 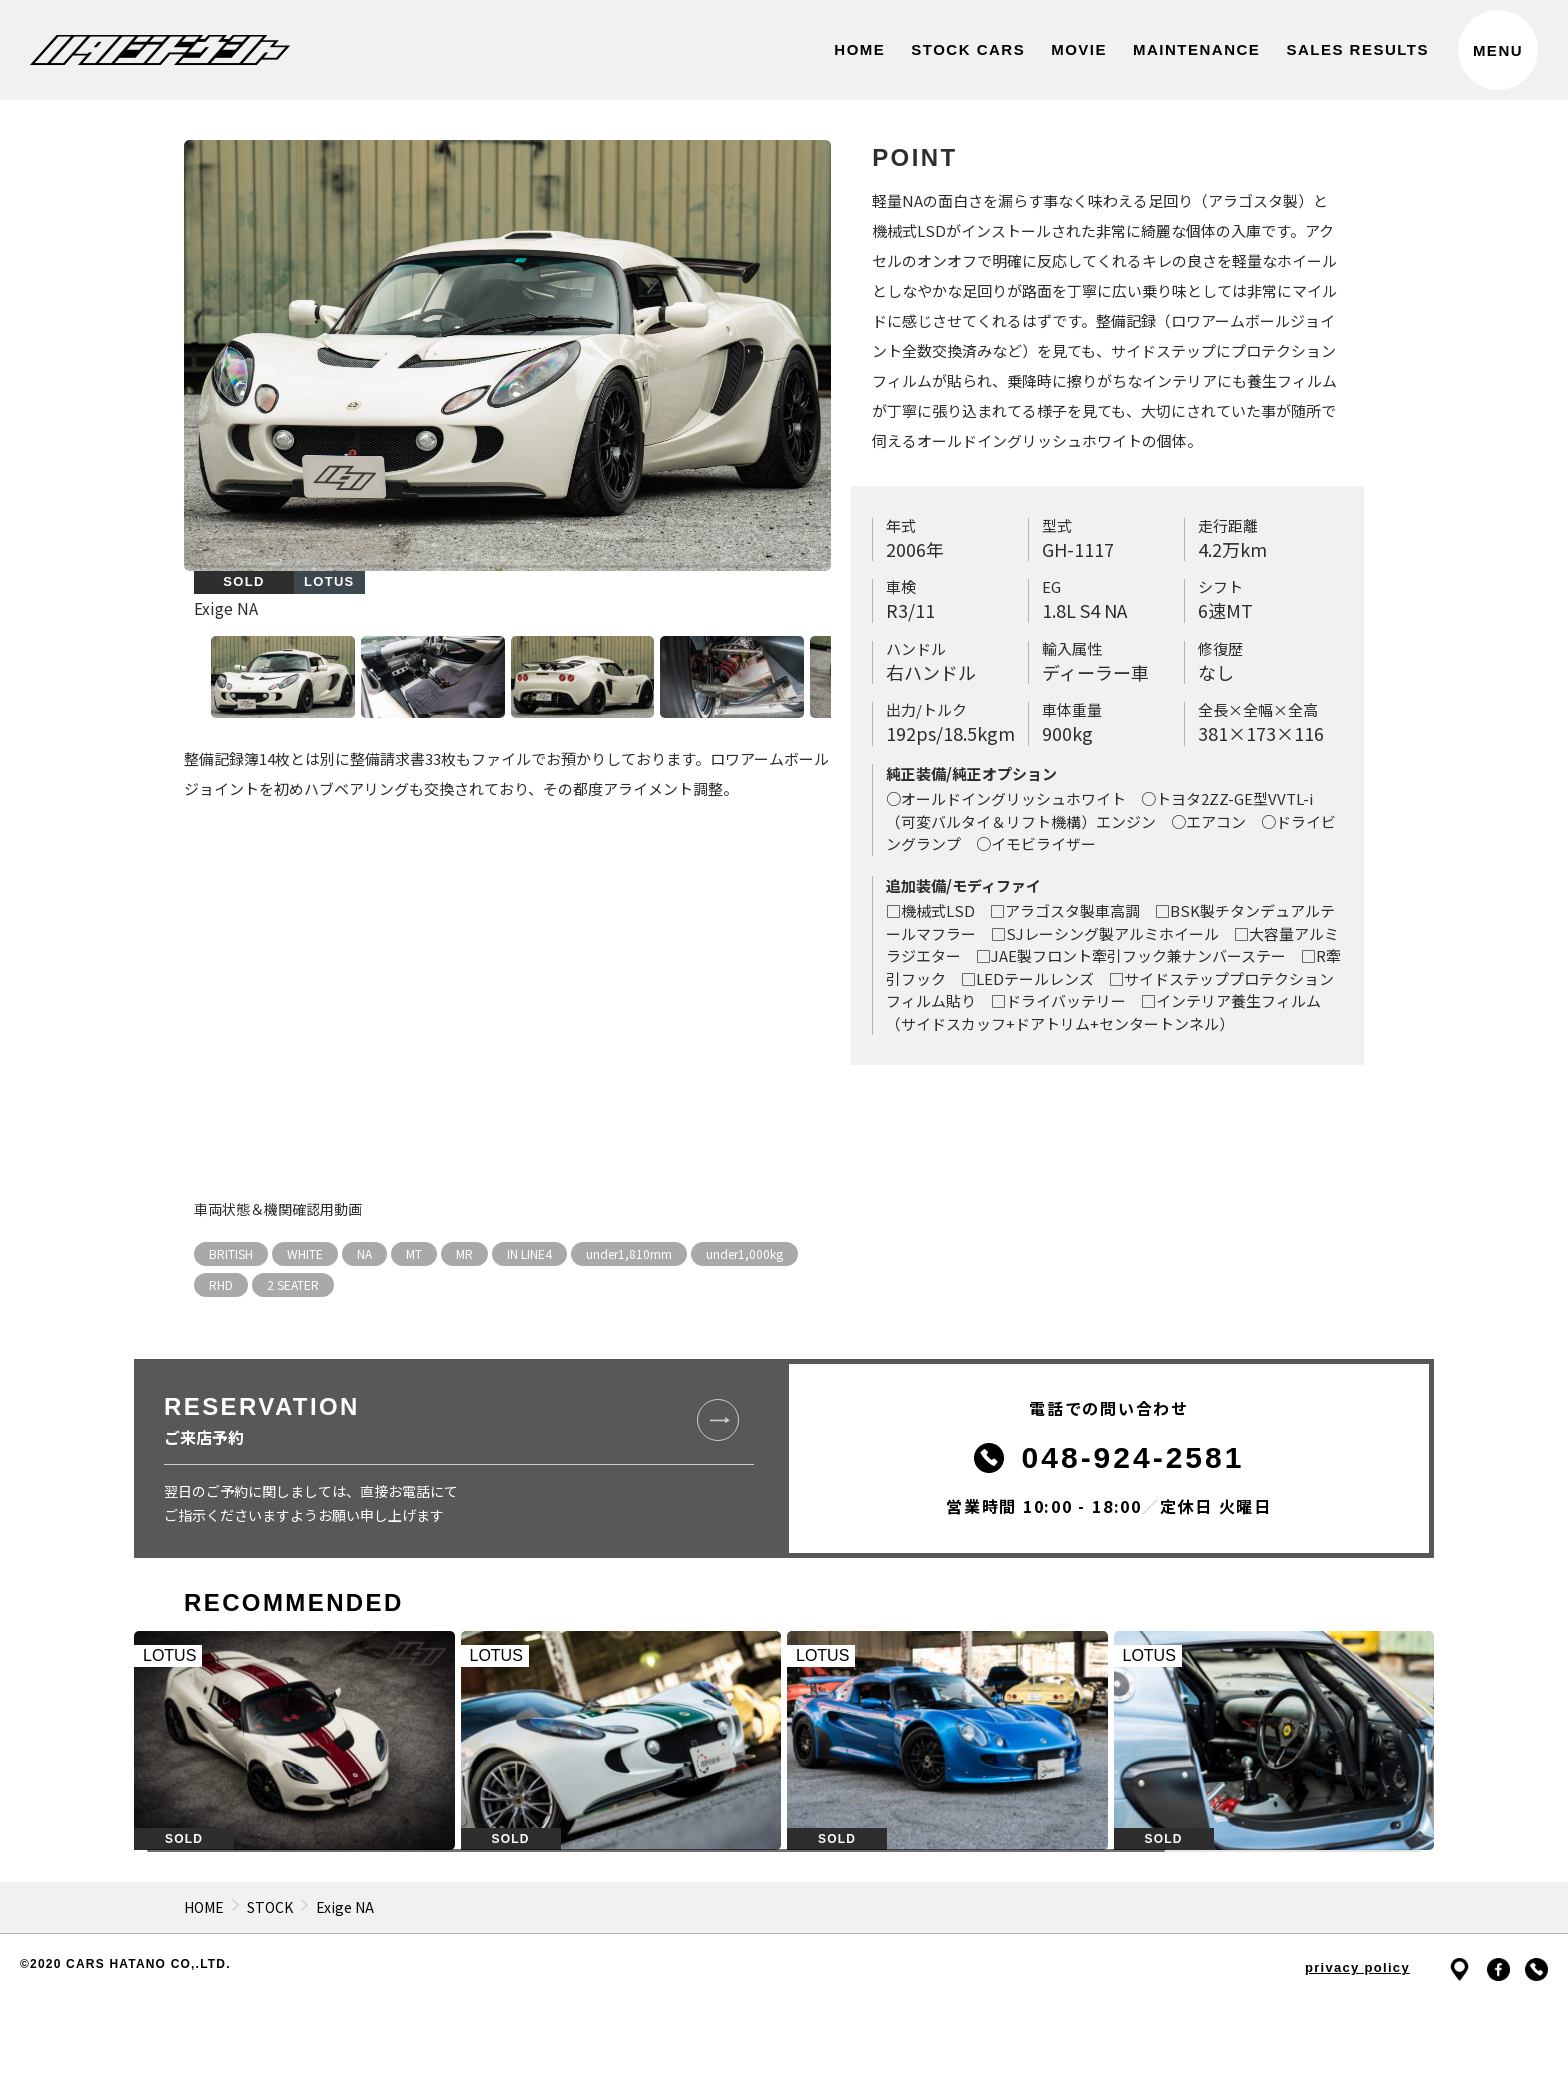 I want to click on BRITISH, so click(x=231, y=1253).